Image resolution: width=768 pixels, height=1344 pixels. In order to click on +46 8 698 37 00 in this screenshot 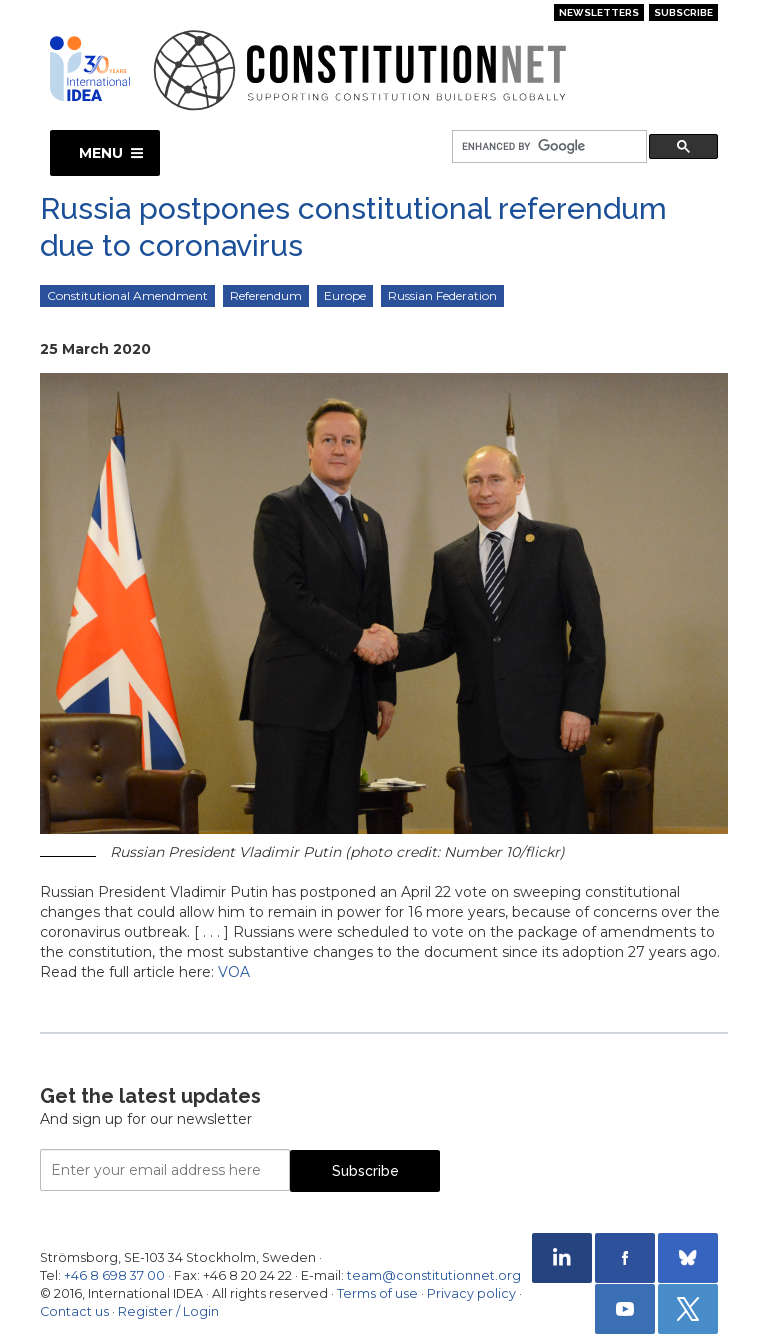, I will do `click(114, 1275)`.